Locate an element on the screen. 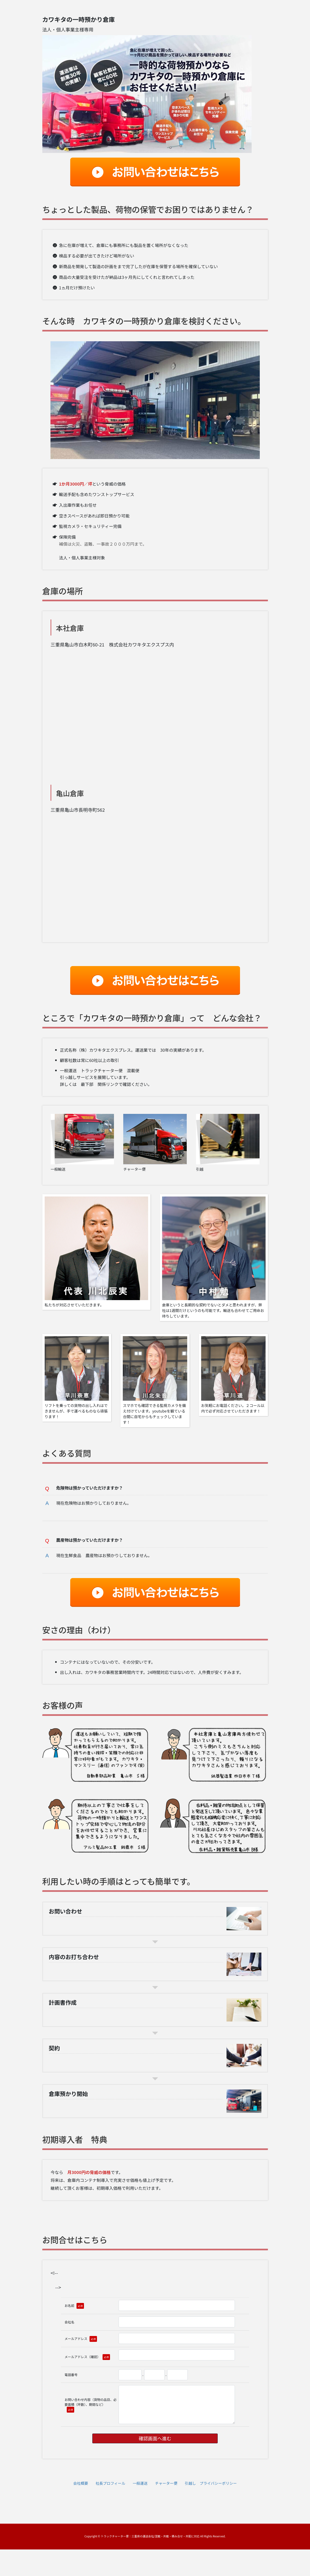 This screenshot has height=2576, width=310. 引越し is located at coordinates (190, 2483).